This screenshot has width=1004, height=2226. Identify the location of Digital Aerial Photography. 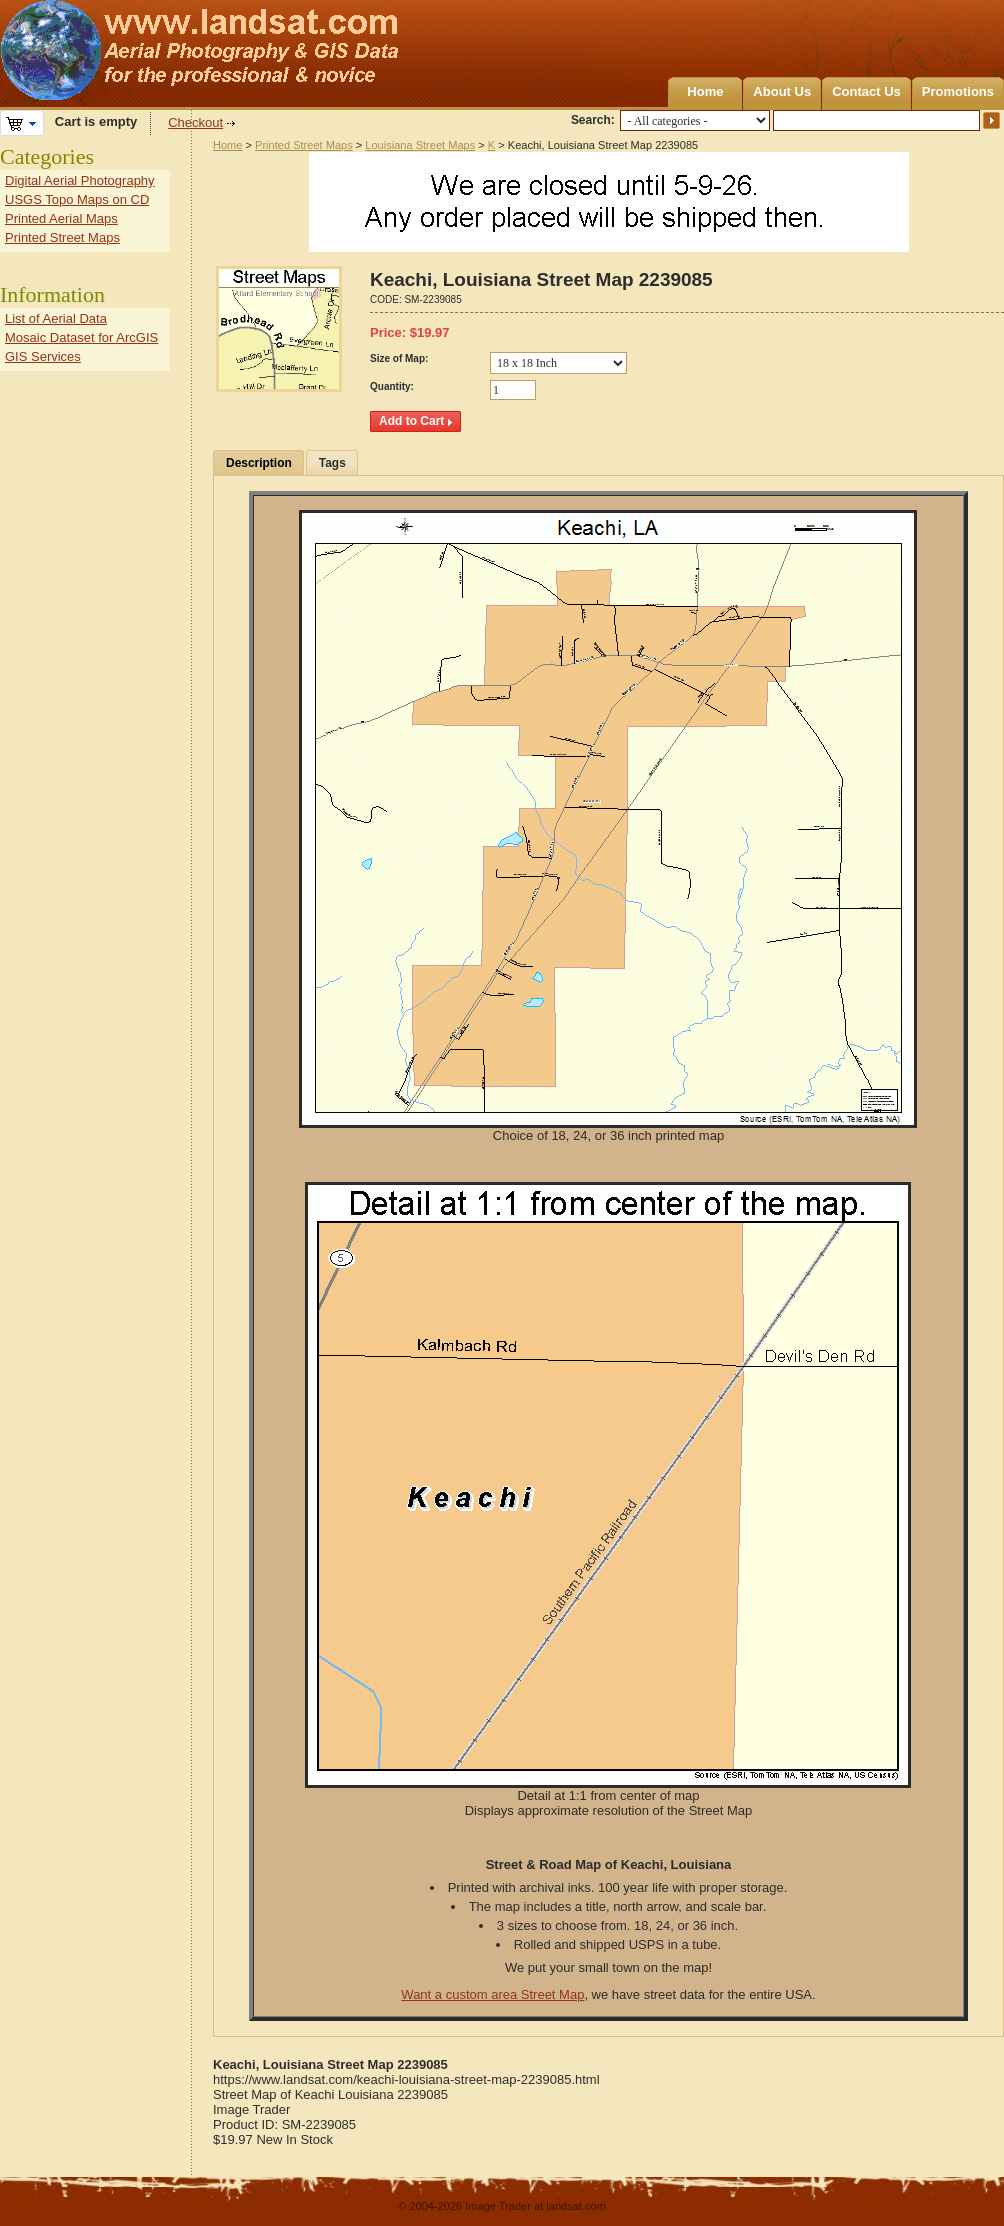
(80, 180).